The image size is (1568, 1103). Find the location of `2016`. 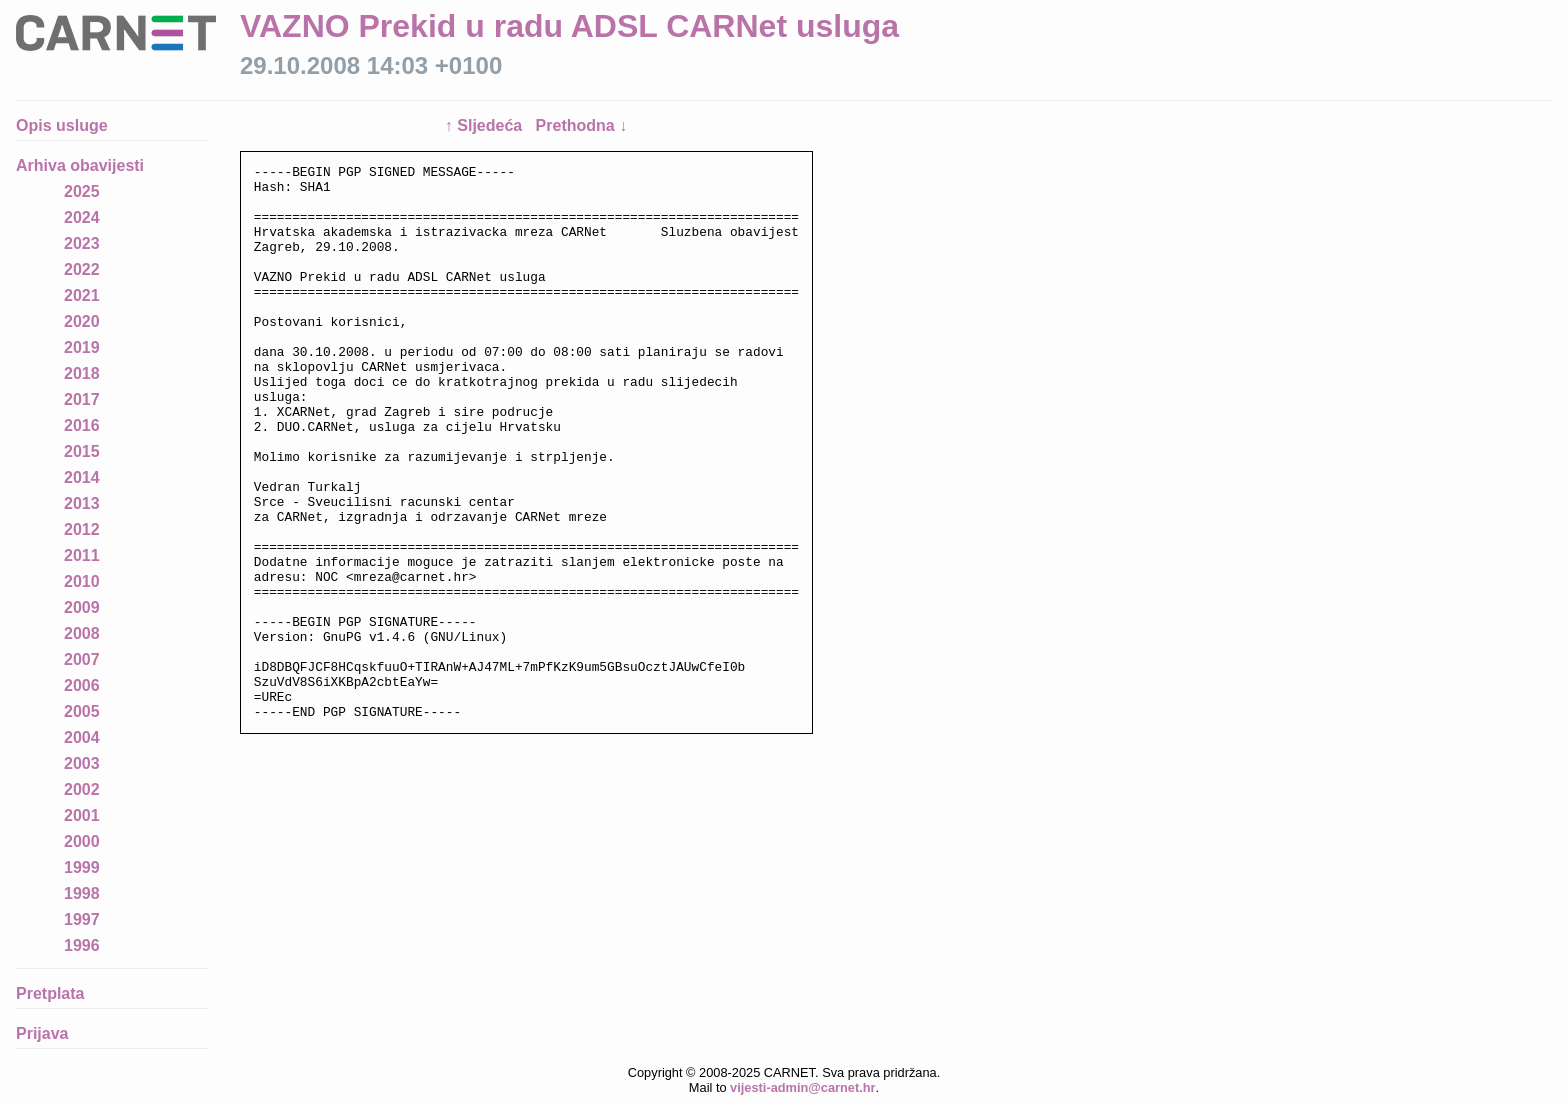

2016 is located at coordinates (82, 425).